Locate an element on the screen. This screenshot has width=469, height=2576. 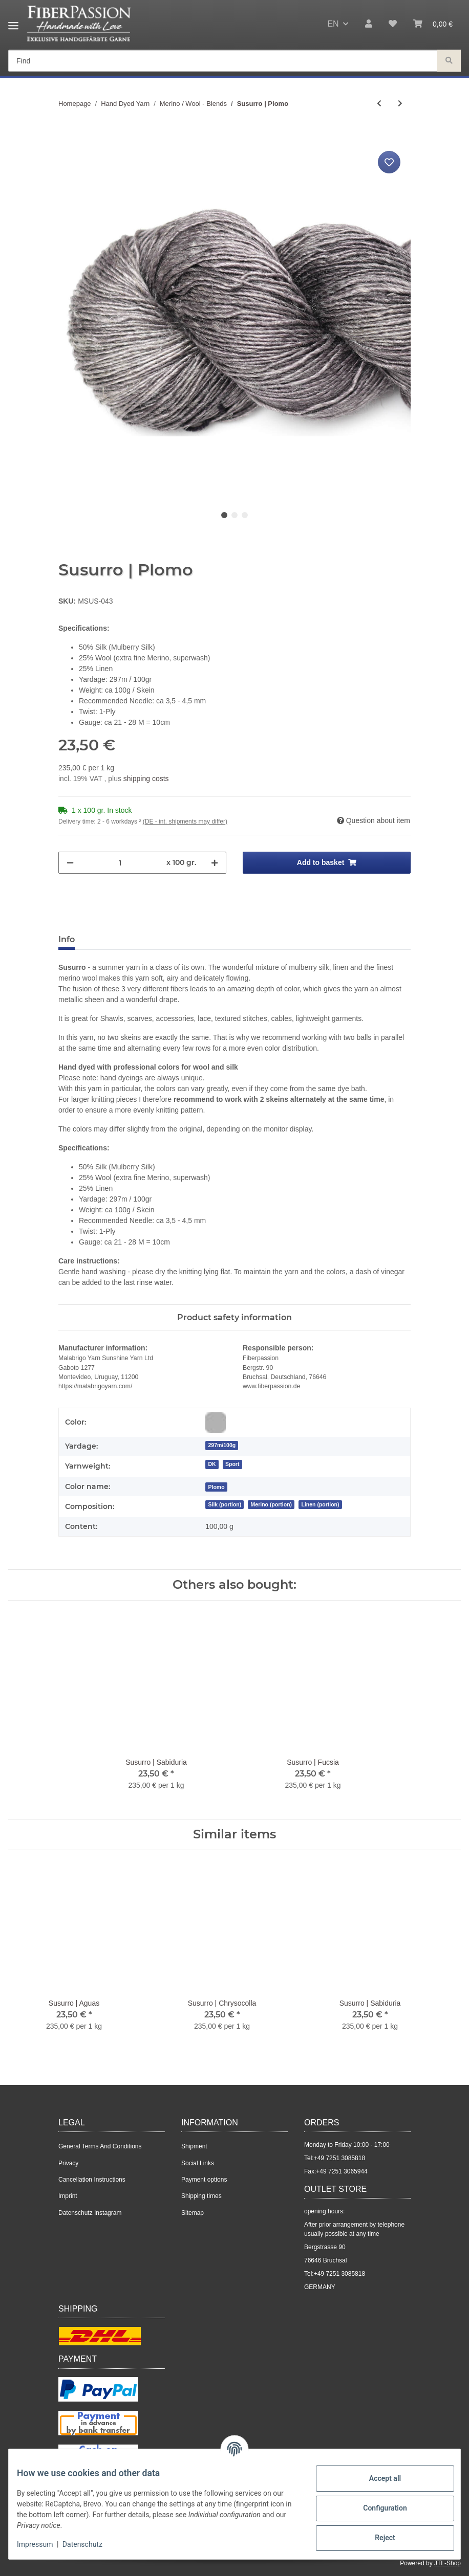
Payment options is located at coordinates (204, 2179).